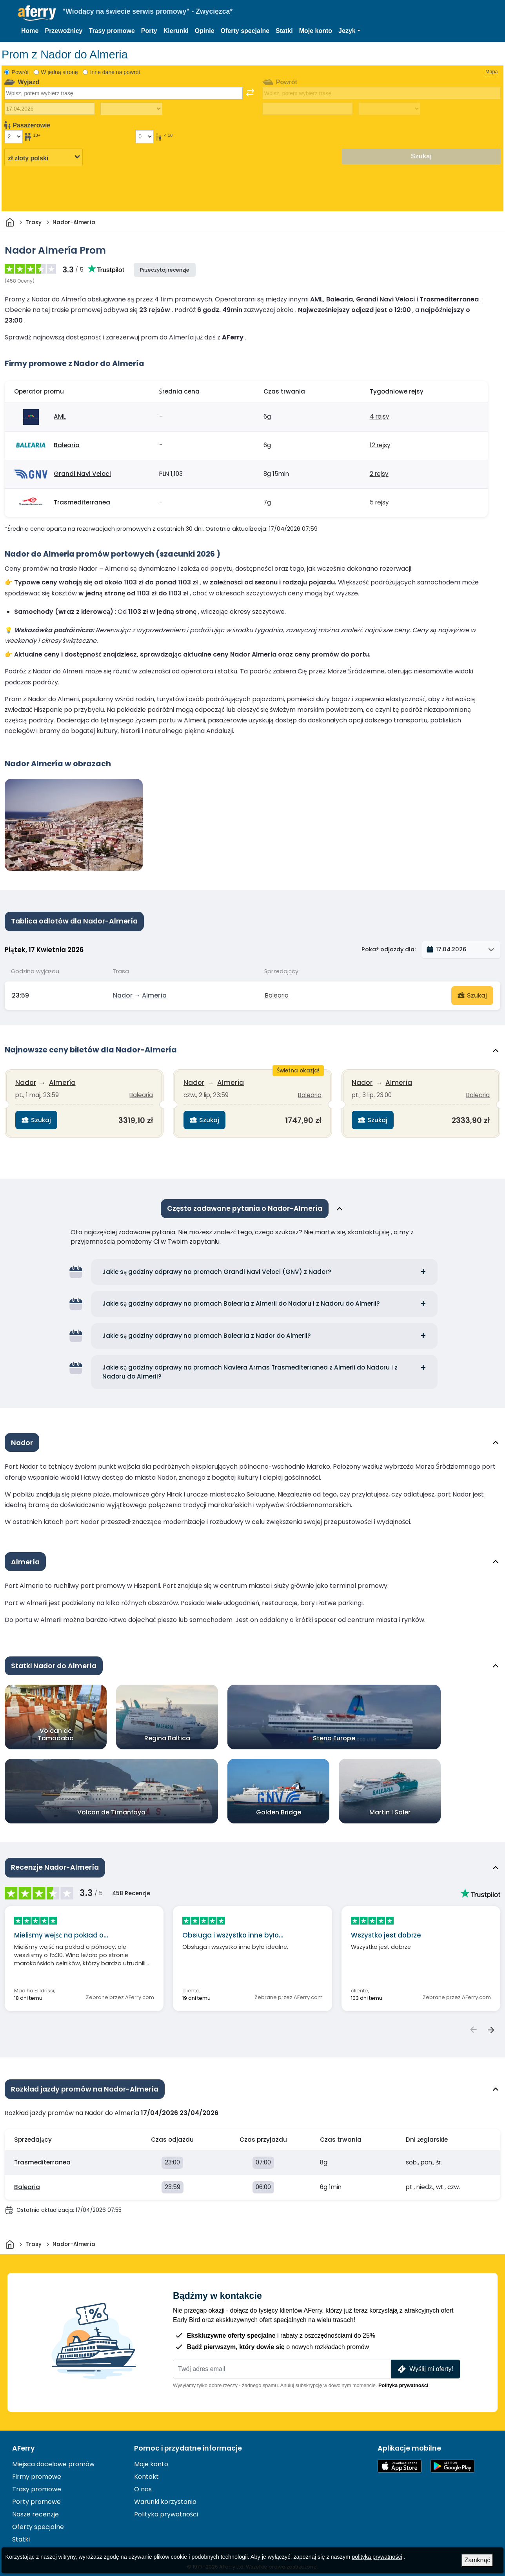 This screenshot has width=505, height=2576. Describe the element at coordinates (403, 2378) in the screenshot. I see `Polityka prywatności` at that location.